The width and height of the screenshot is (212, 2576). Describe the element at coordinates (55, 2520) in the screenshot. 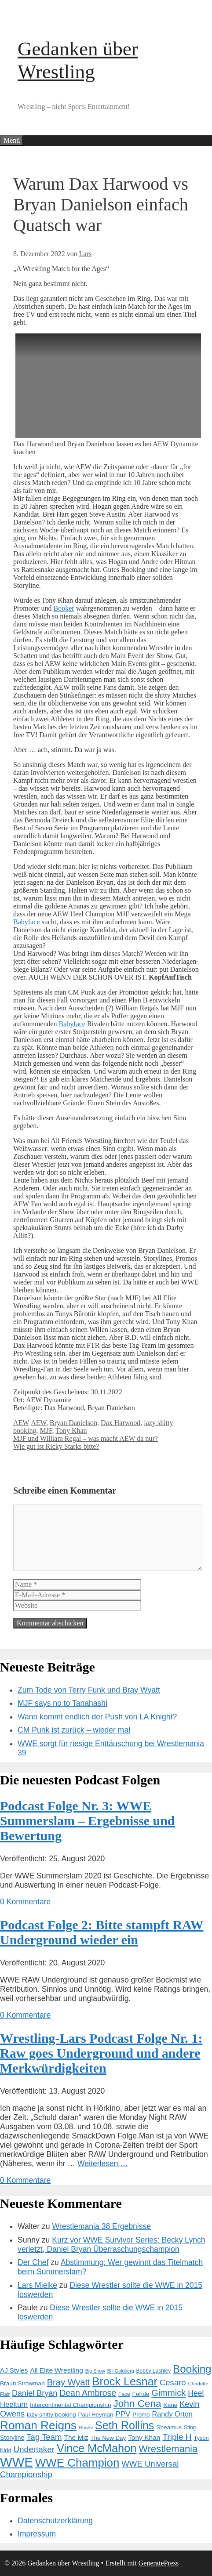

I see `Datenschutzerklärung` at that location.